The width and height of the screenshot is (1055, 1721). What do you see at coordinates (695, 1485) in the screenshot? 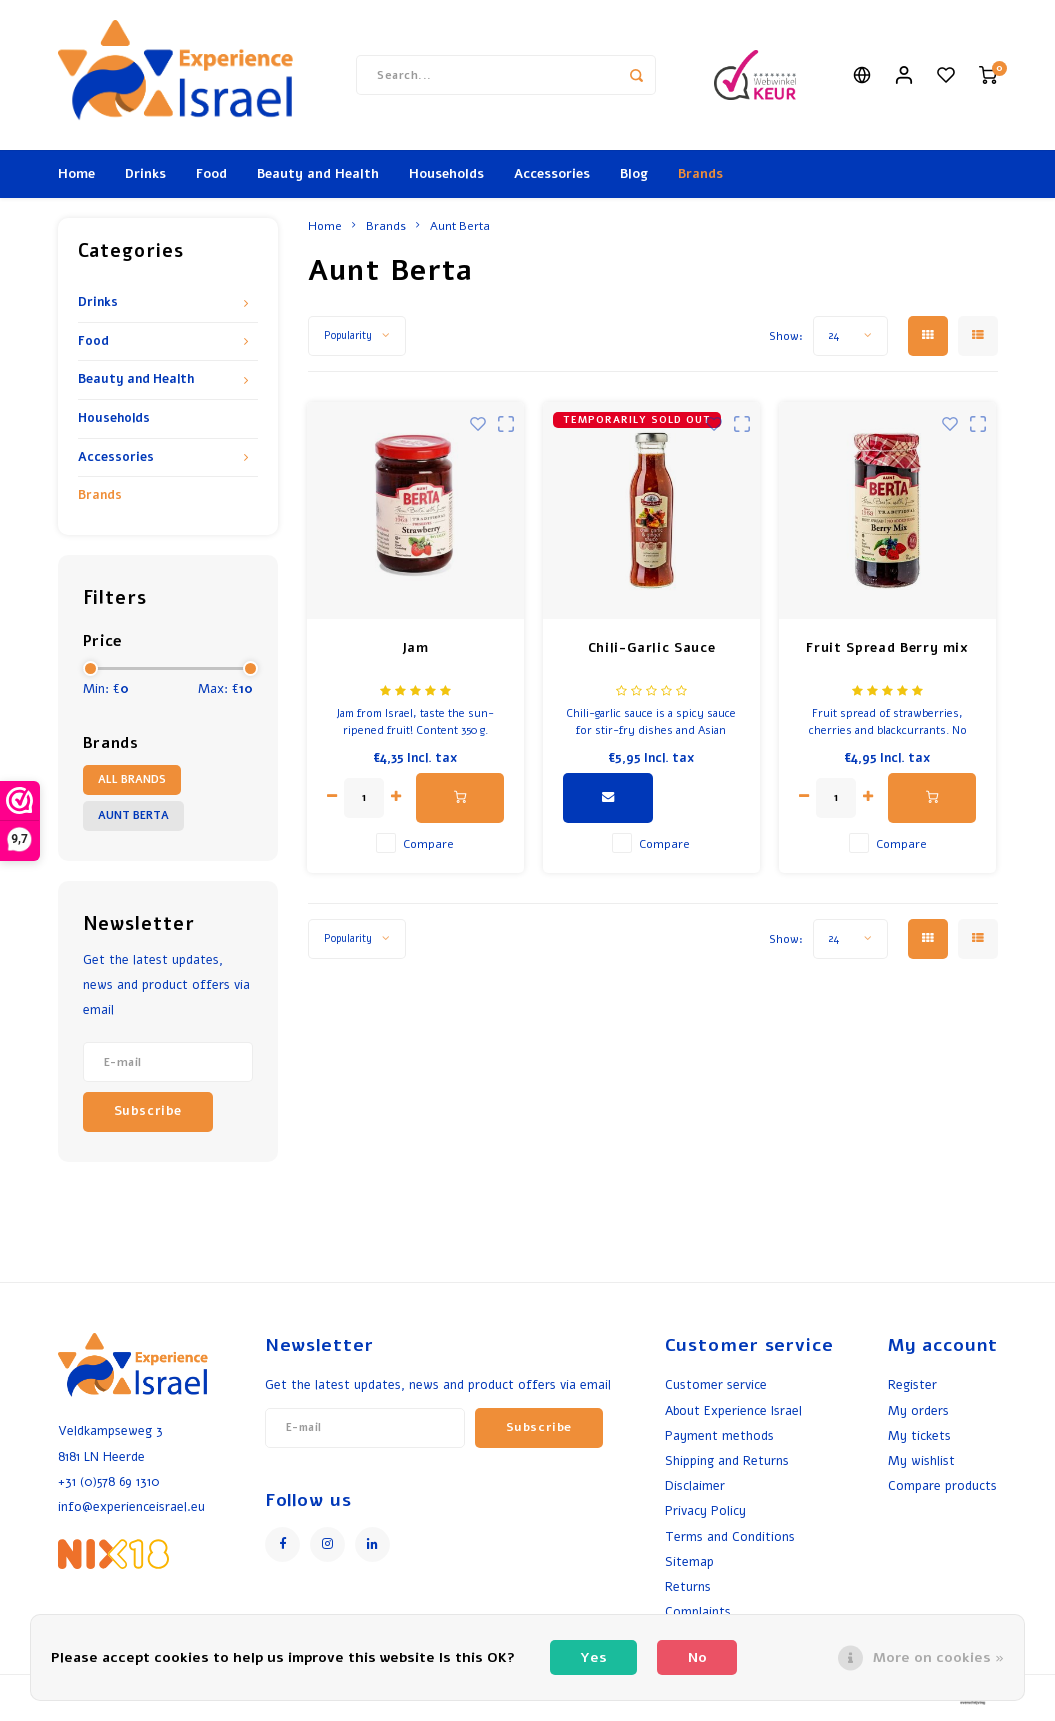
I see `Disclaimer` at bounding box center [695, 1485].